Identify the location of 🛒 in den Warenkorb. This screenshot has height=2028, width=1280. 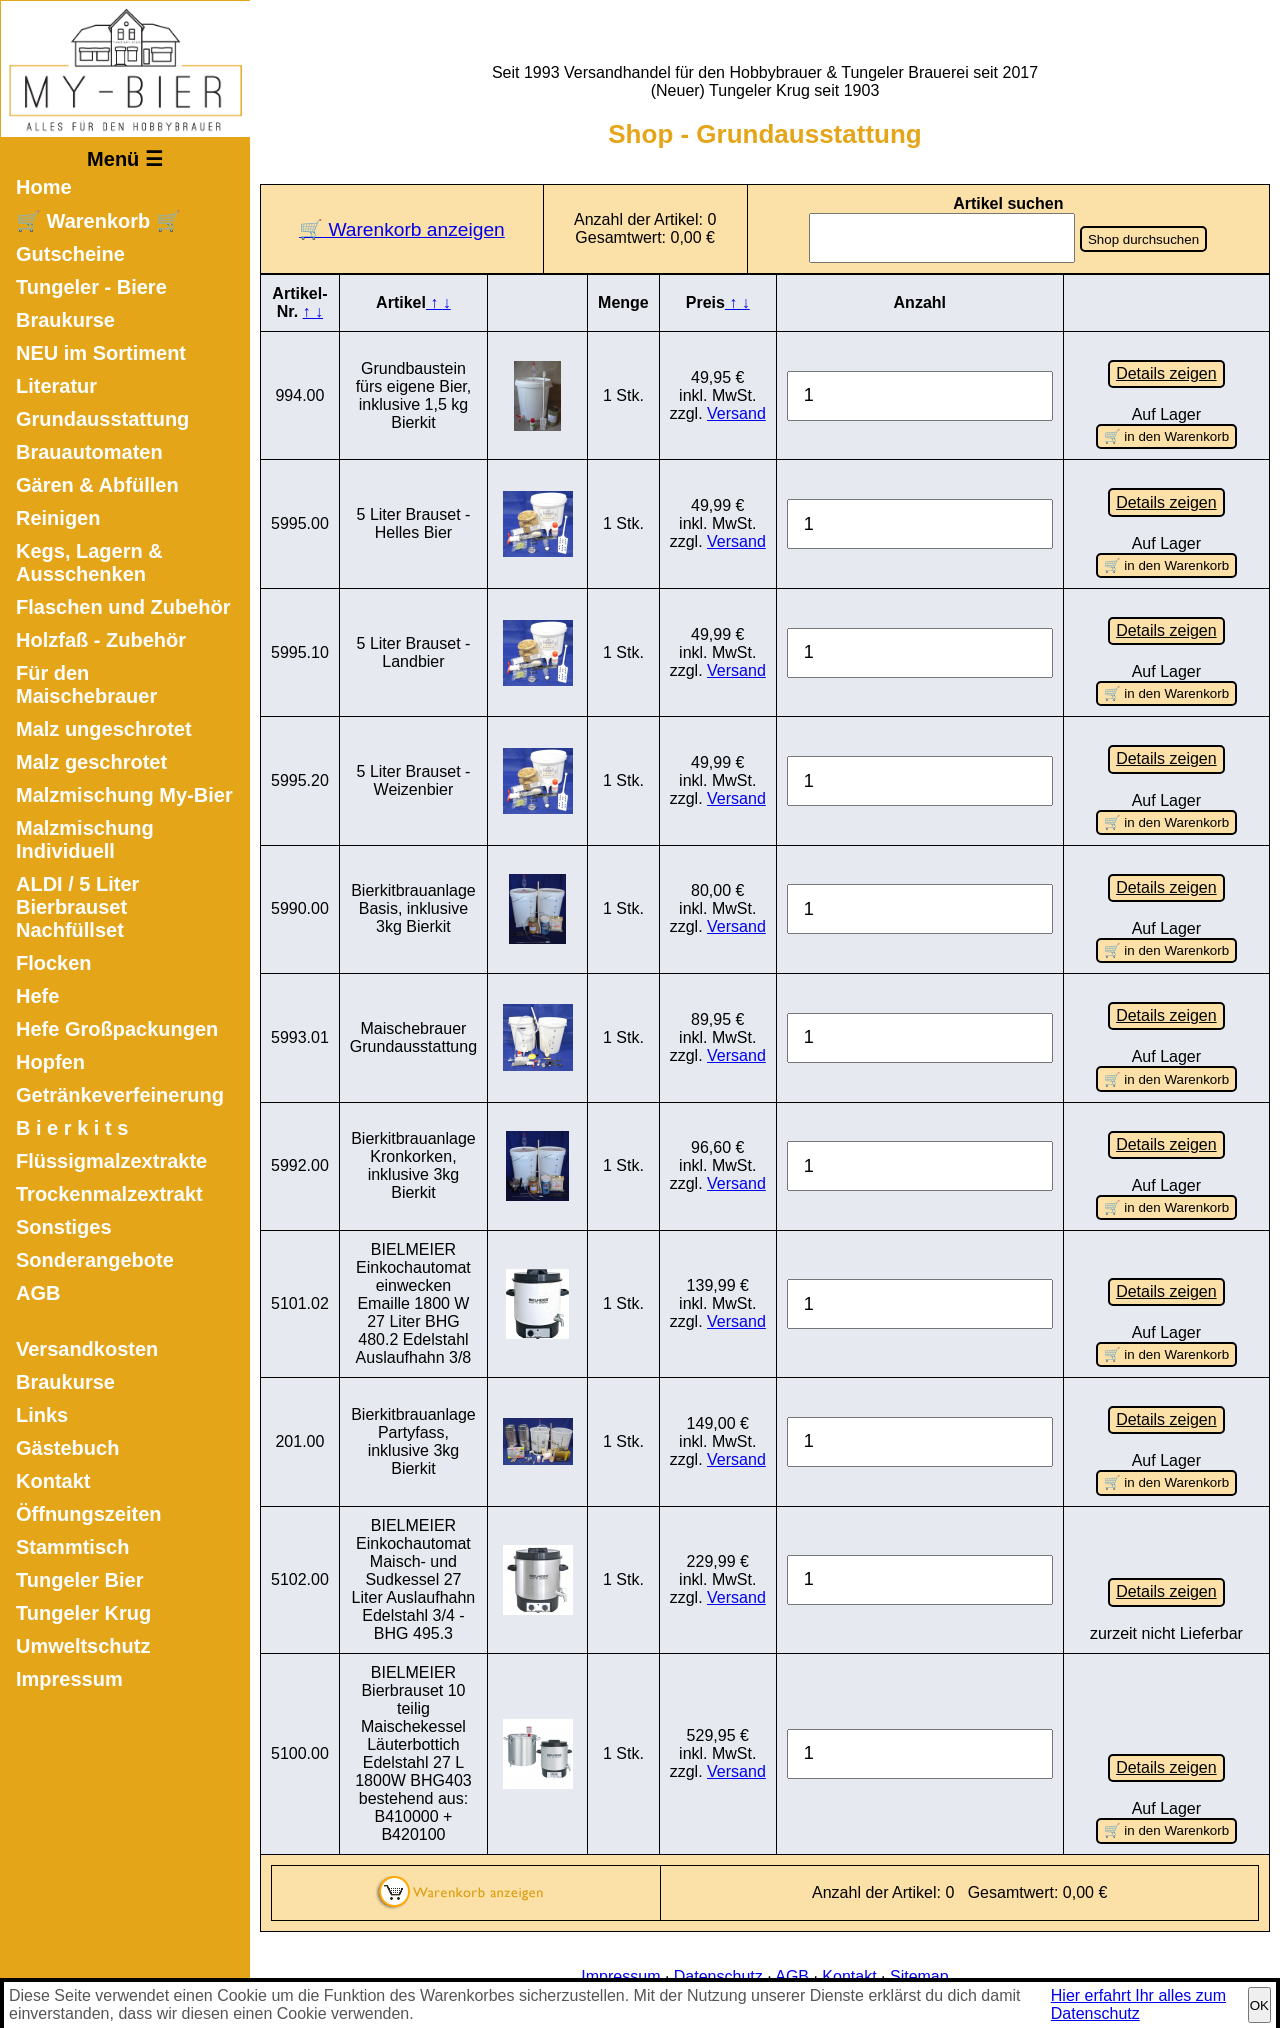
(1166, 436).